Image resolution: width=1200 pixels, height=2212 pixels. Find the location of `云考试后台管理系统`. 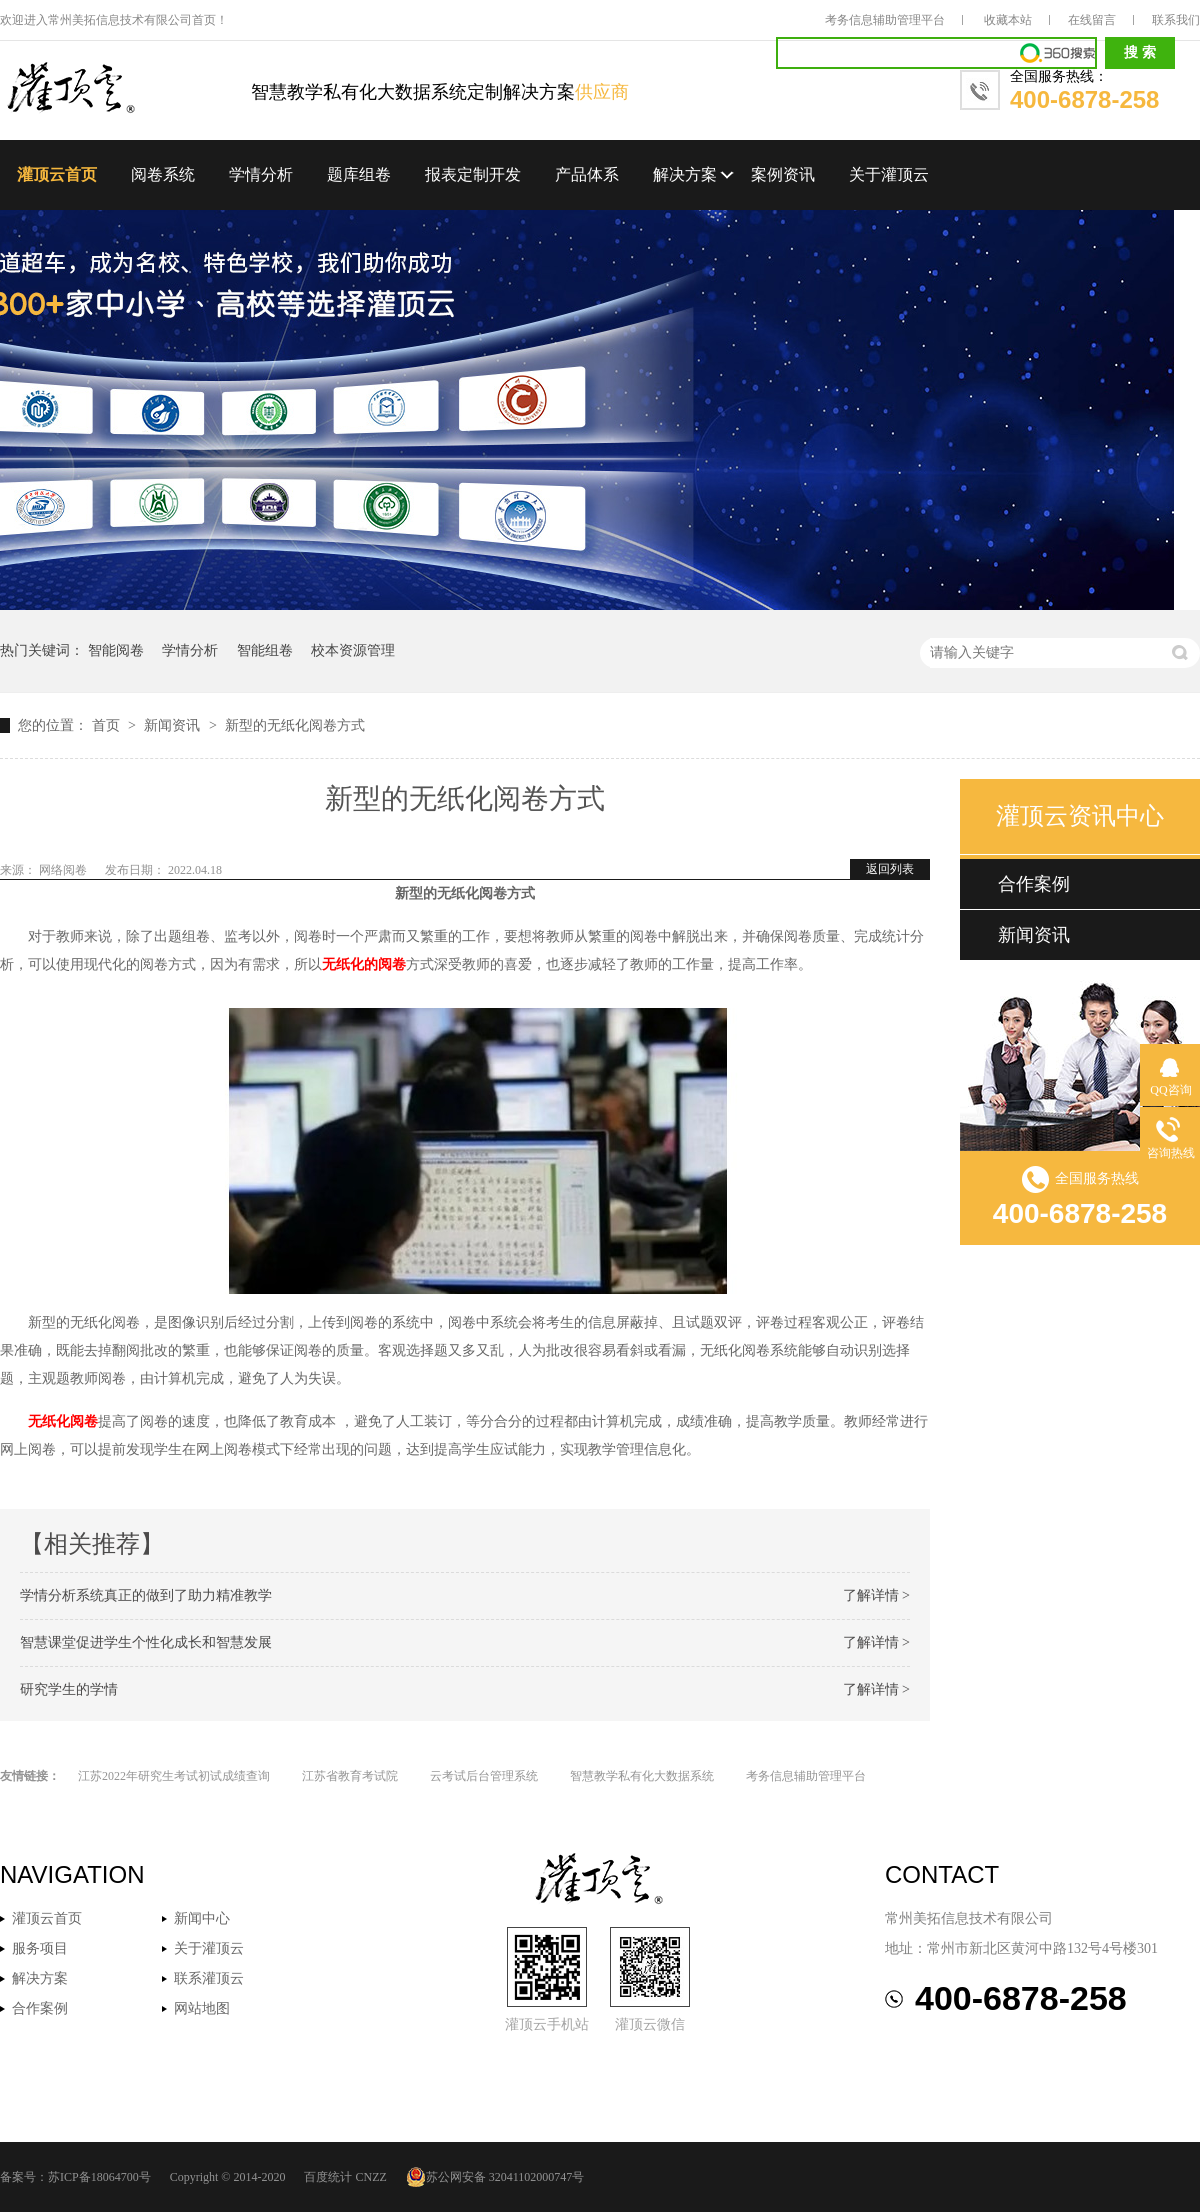

云考试后台管理系统 is located at coordinates (484, 1776).